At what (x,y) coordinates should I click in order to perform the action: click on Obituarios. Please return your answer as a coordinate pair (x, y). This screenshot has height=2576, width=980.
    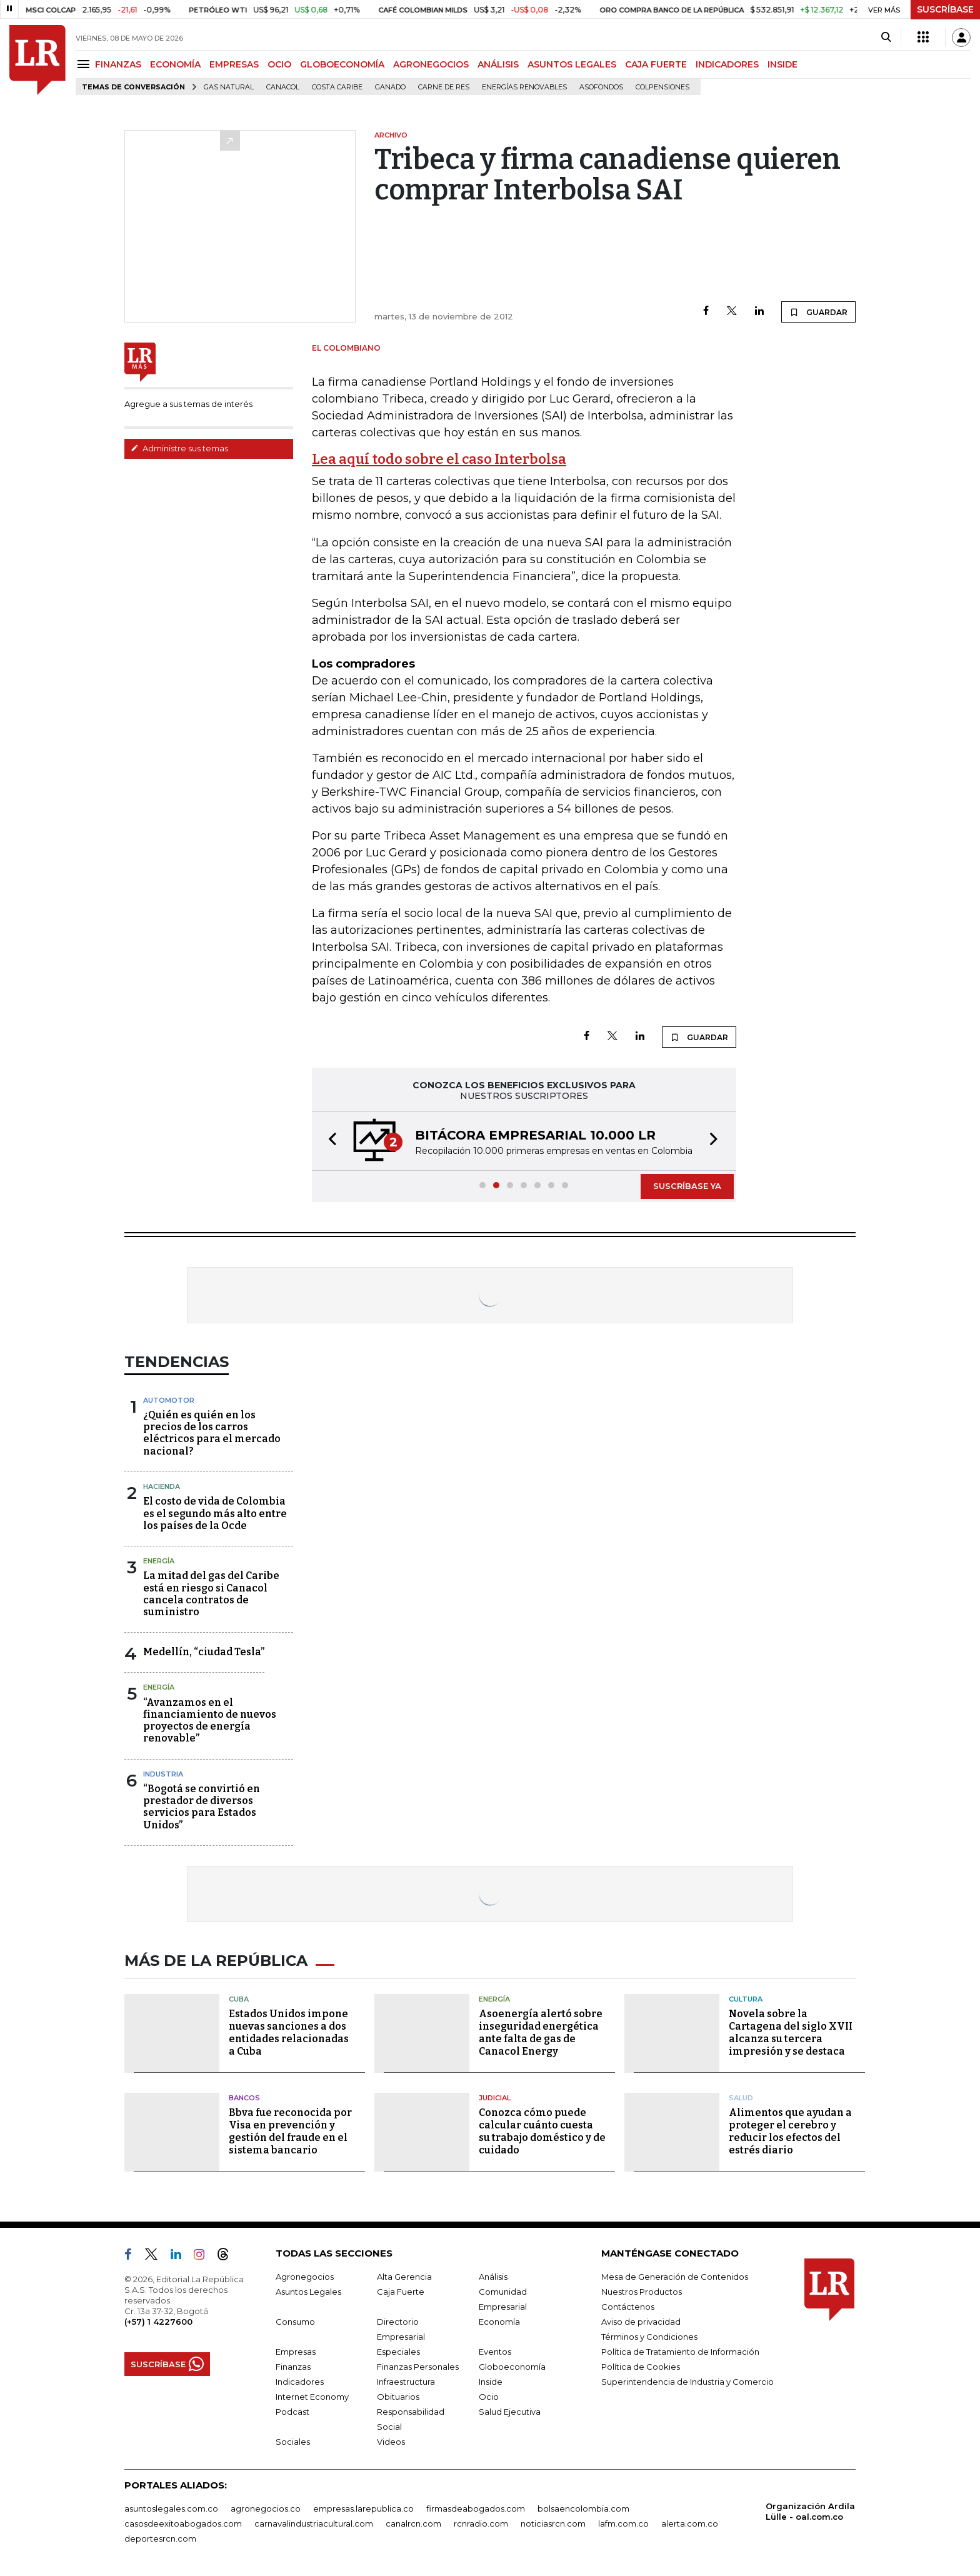
    Looking at the image, I should click on (398, 2397).